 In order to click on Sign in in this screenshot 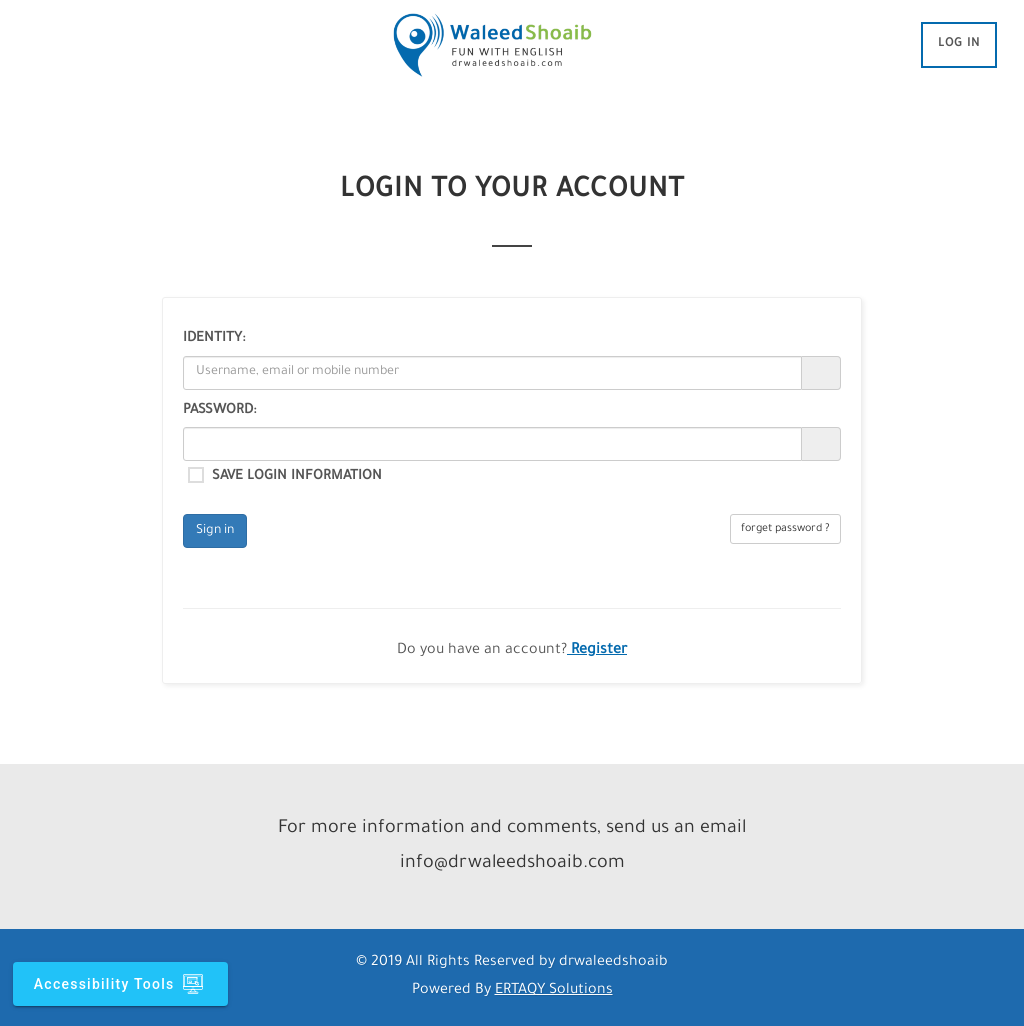, I will do `click(215, 531)`.